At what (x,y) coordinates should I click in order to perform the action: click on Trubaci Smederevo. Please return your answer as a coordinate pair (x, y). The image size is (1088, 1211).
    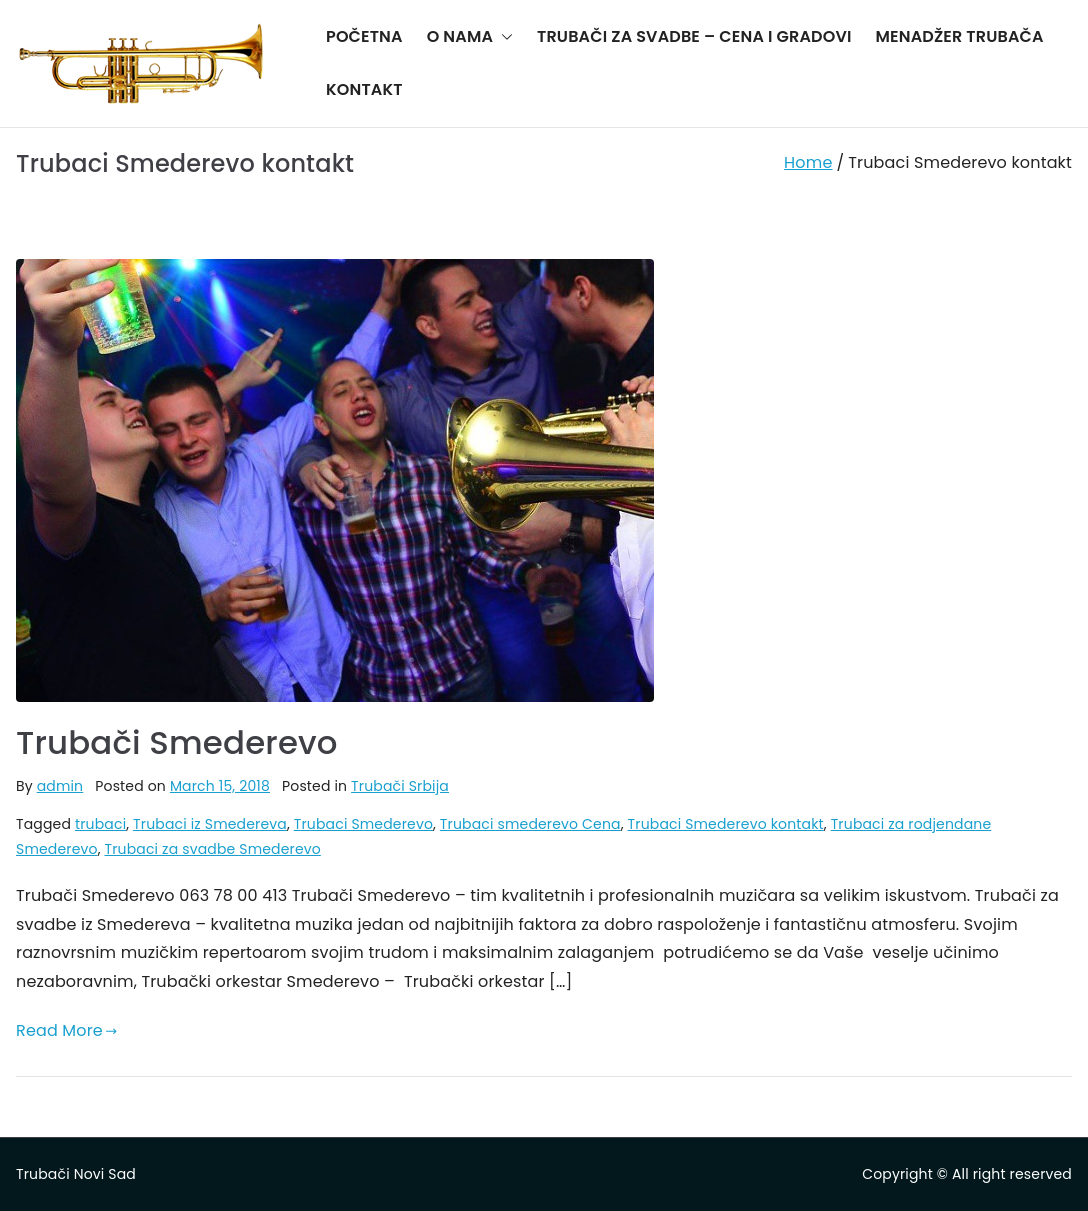
    Looking at the image, I should click on (363, 824).